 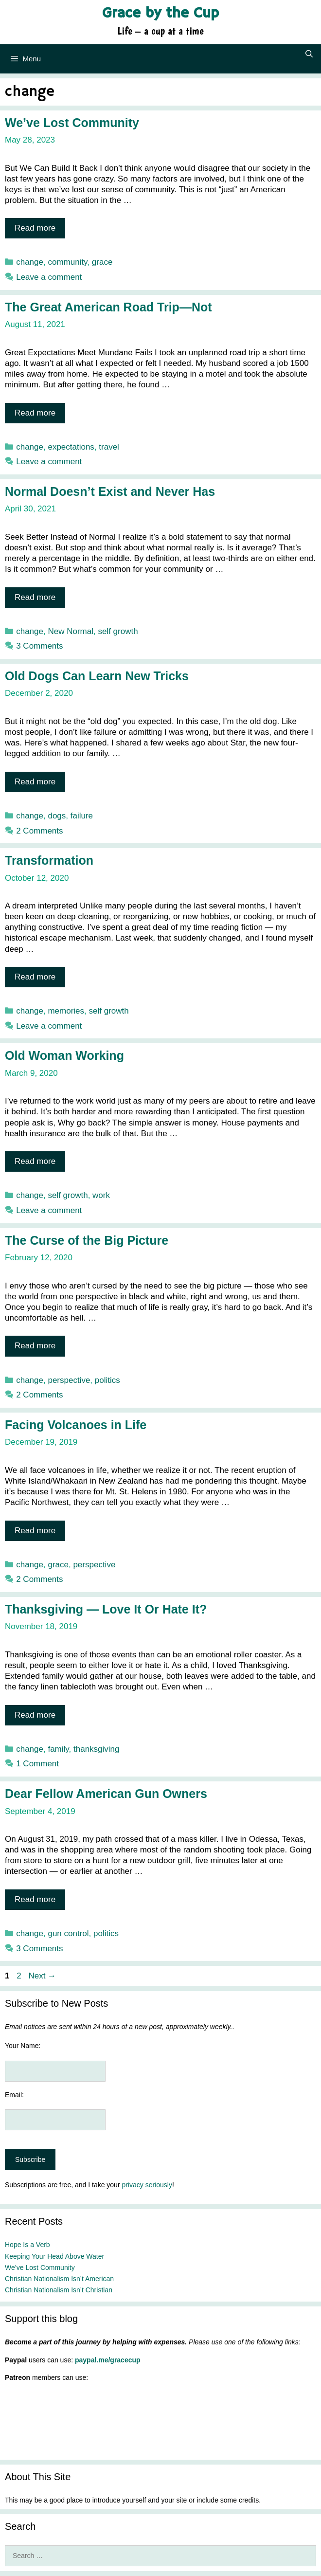 I want to click on gun control, so click(x=68, y=1933).